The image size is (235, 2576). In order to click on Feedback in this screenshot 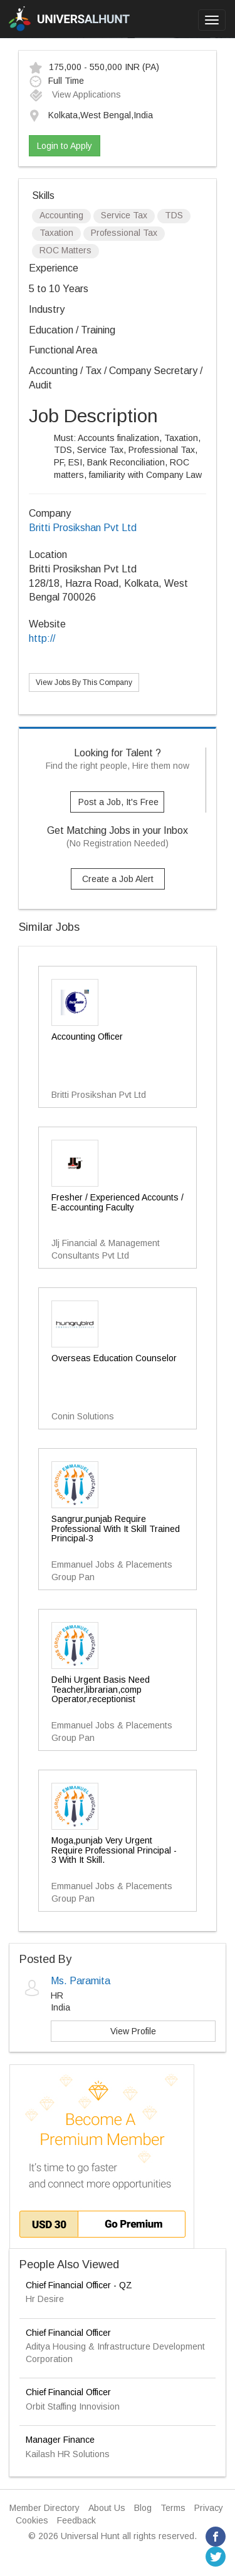, I will do `click(76, 2520)`.